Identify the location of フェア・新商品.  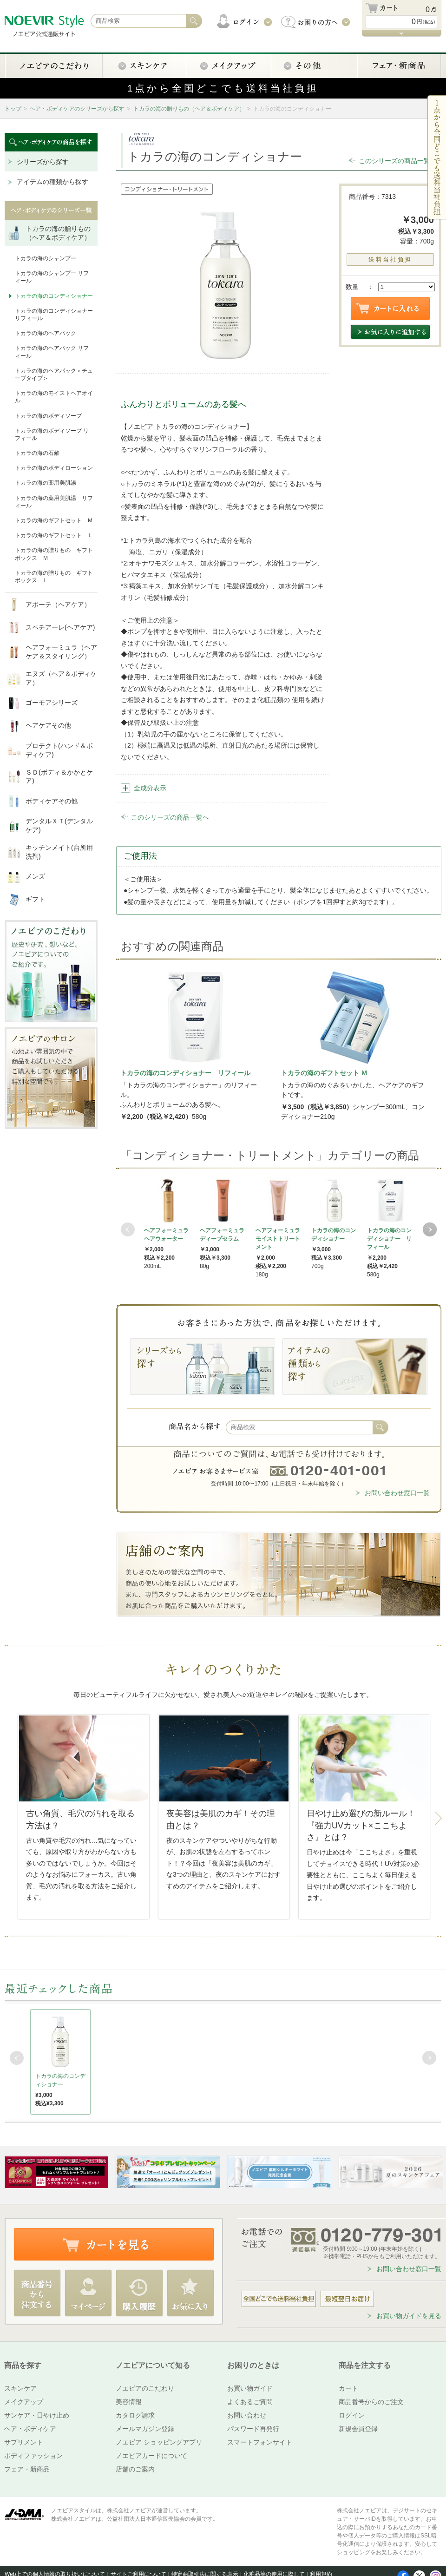
(27, 2469).